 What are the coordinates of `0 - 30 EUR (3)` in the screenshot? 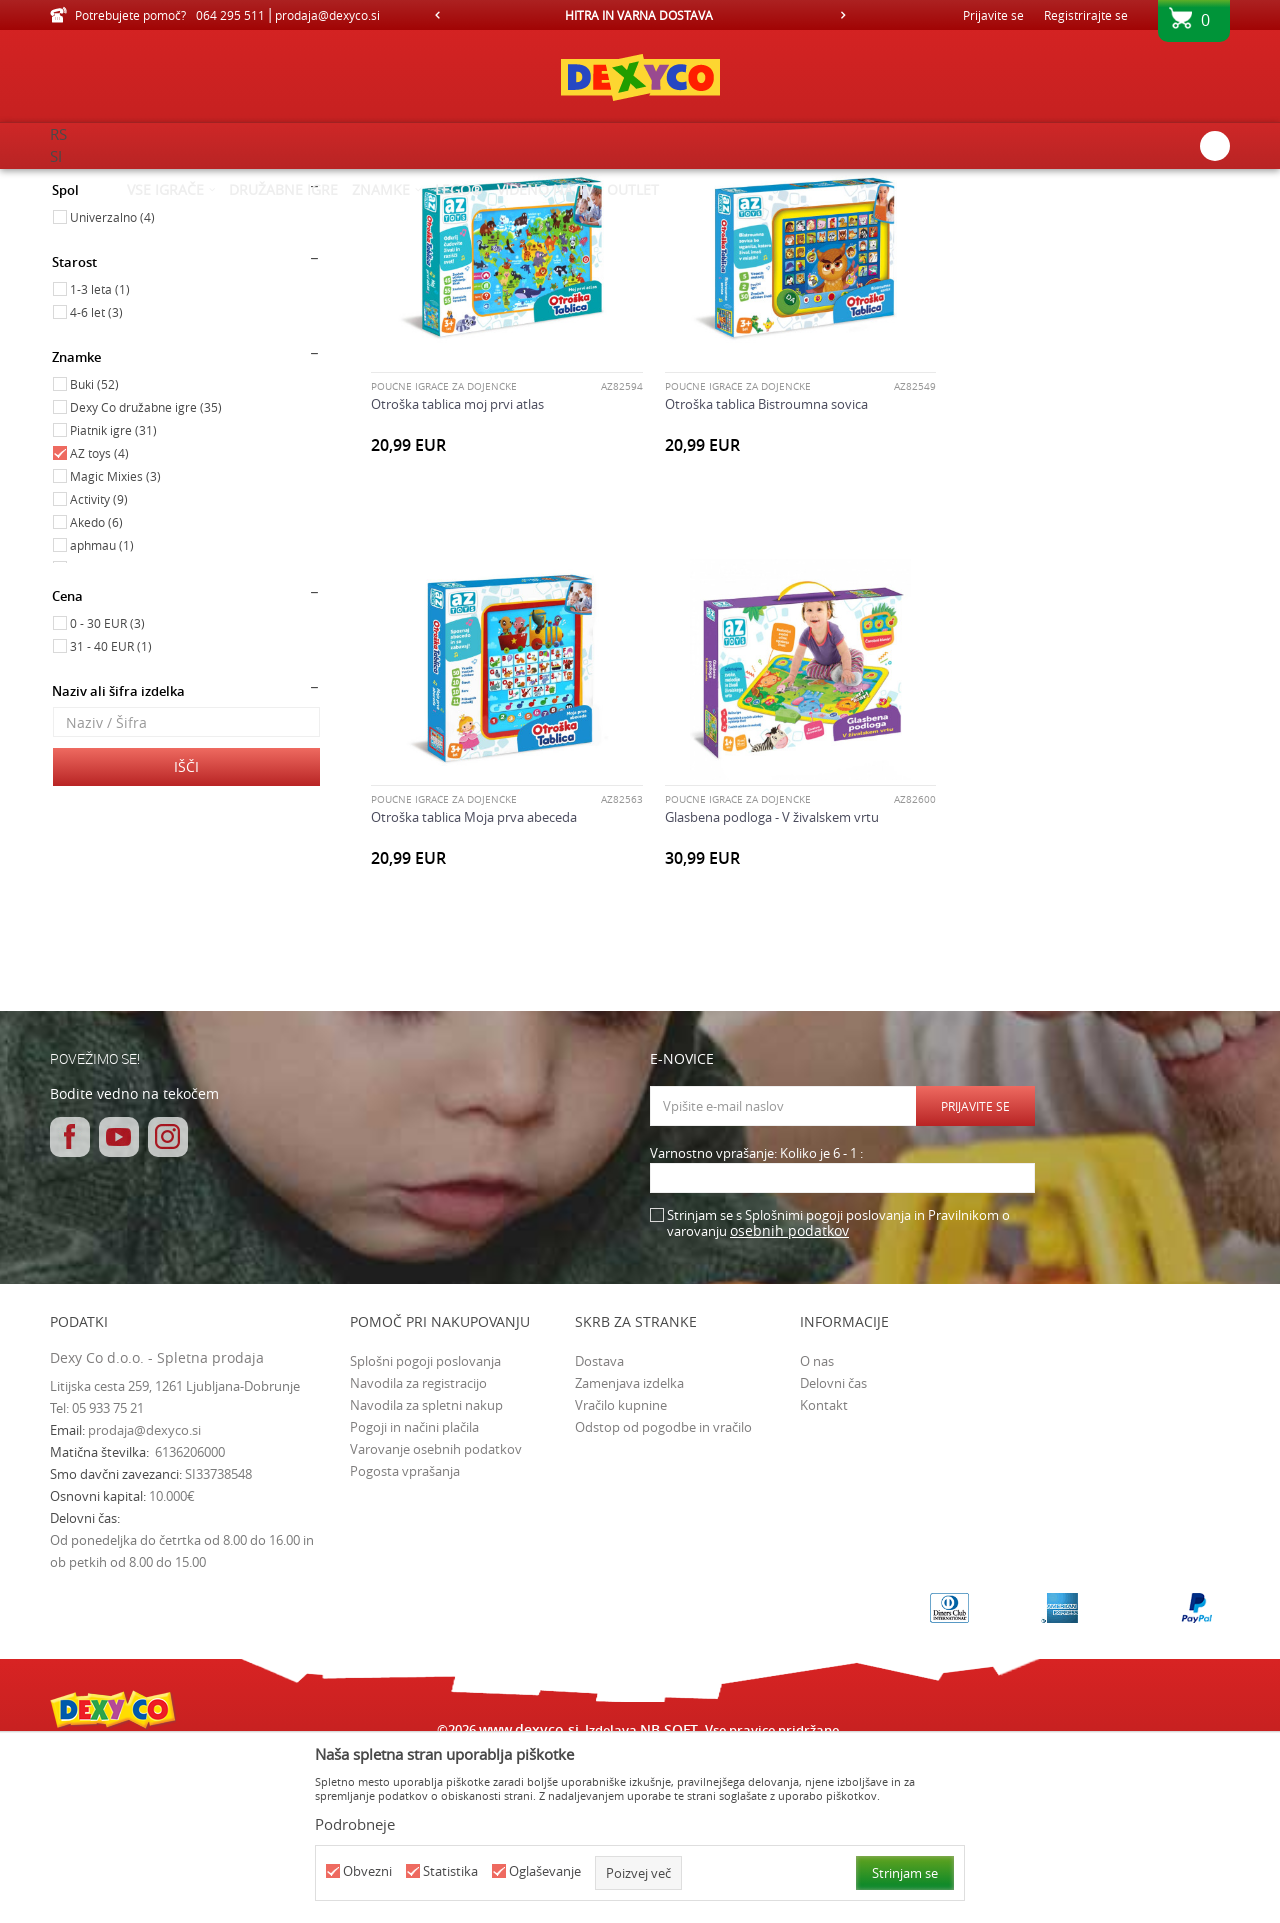 It's located at (107, 792).